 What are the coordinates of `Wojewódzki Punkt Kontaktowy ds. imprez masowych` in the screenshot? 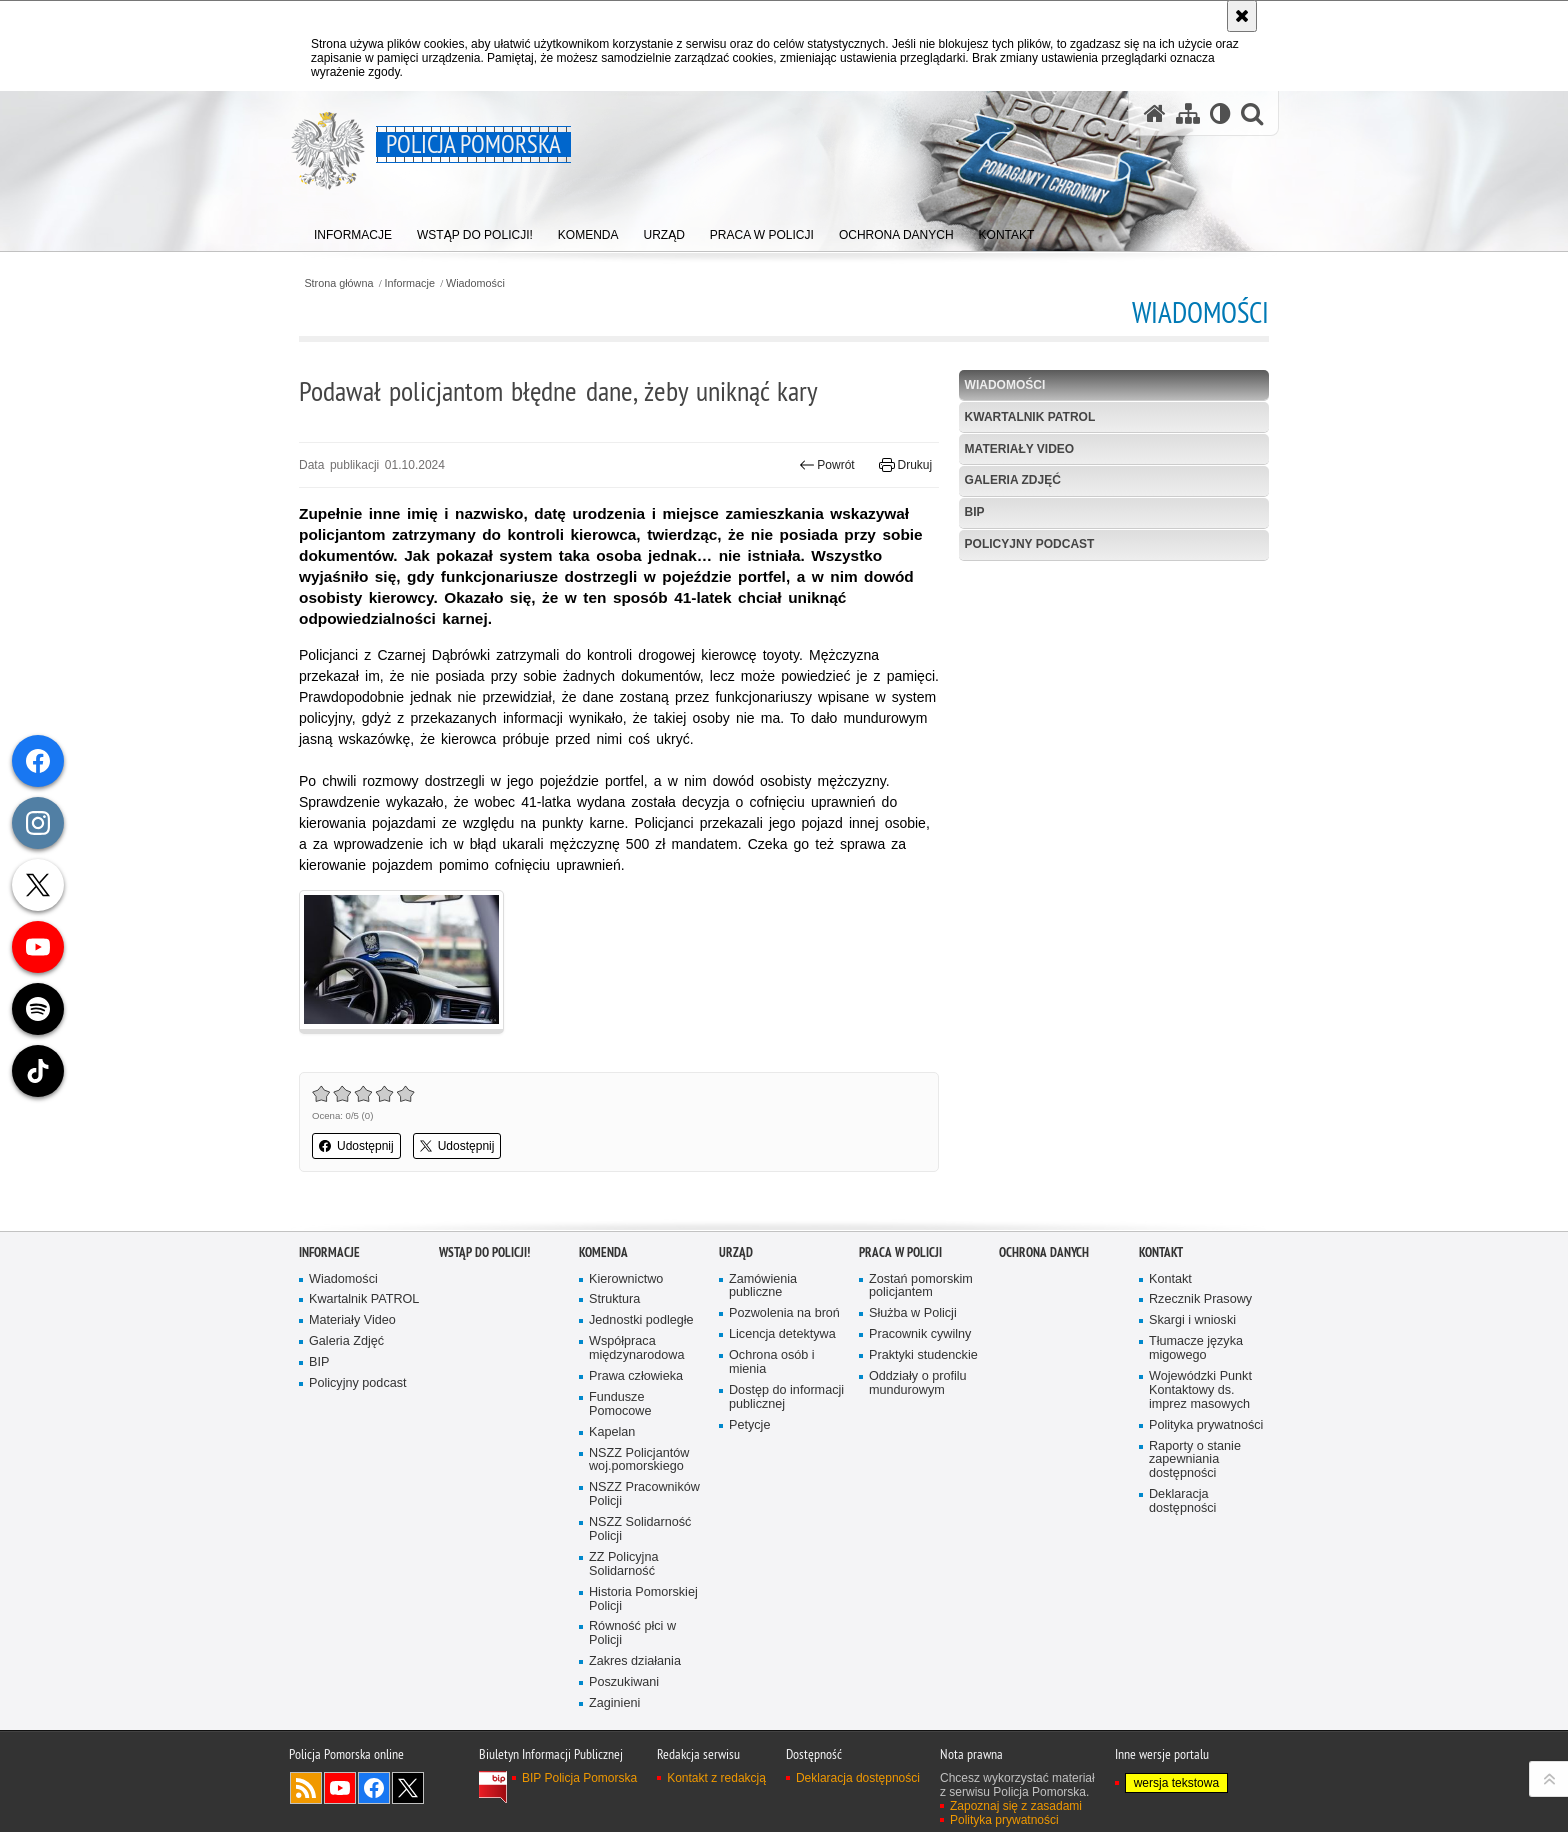 It's located at (1200, 1390).